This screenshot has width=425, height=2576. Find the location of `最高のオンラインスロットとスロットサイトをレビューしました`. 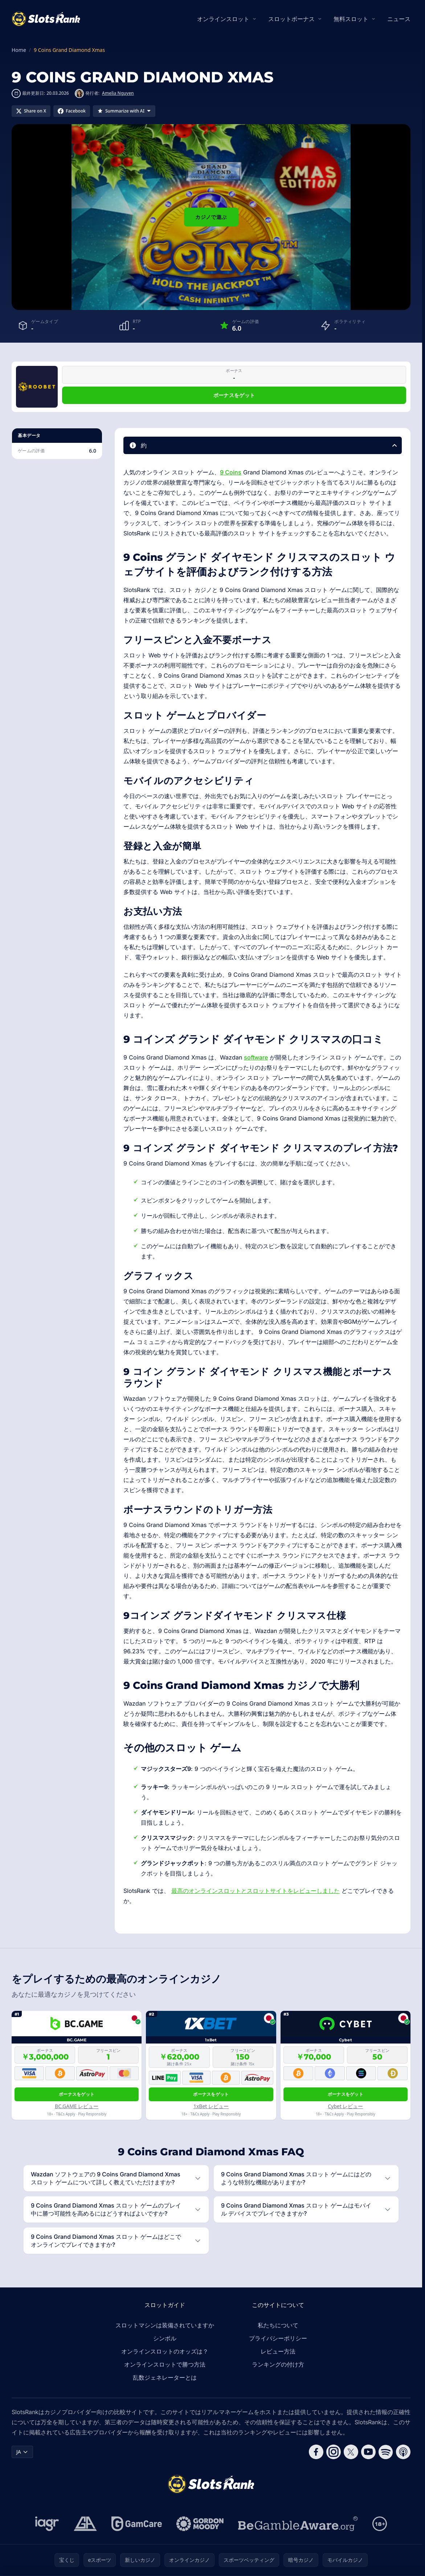

最高のオンラインスロットとスロットサイトをレビューしました is located at coordinates (255, 1890).